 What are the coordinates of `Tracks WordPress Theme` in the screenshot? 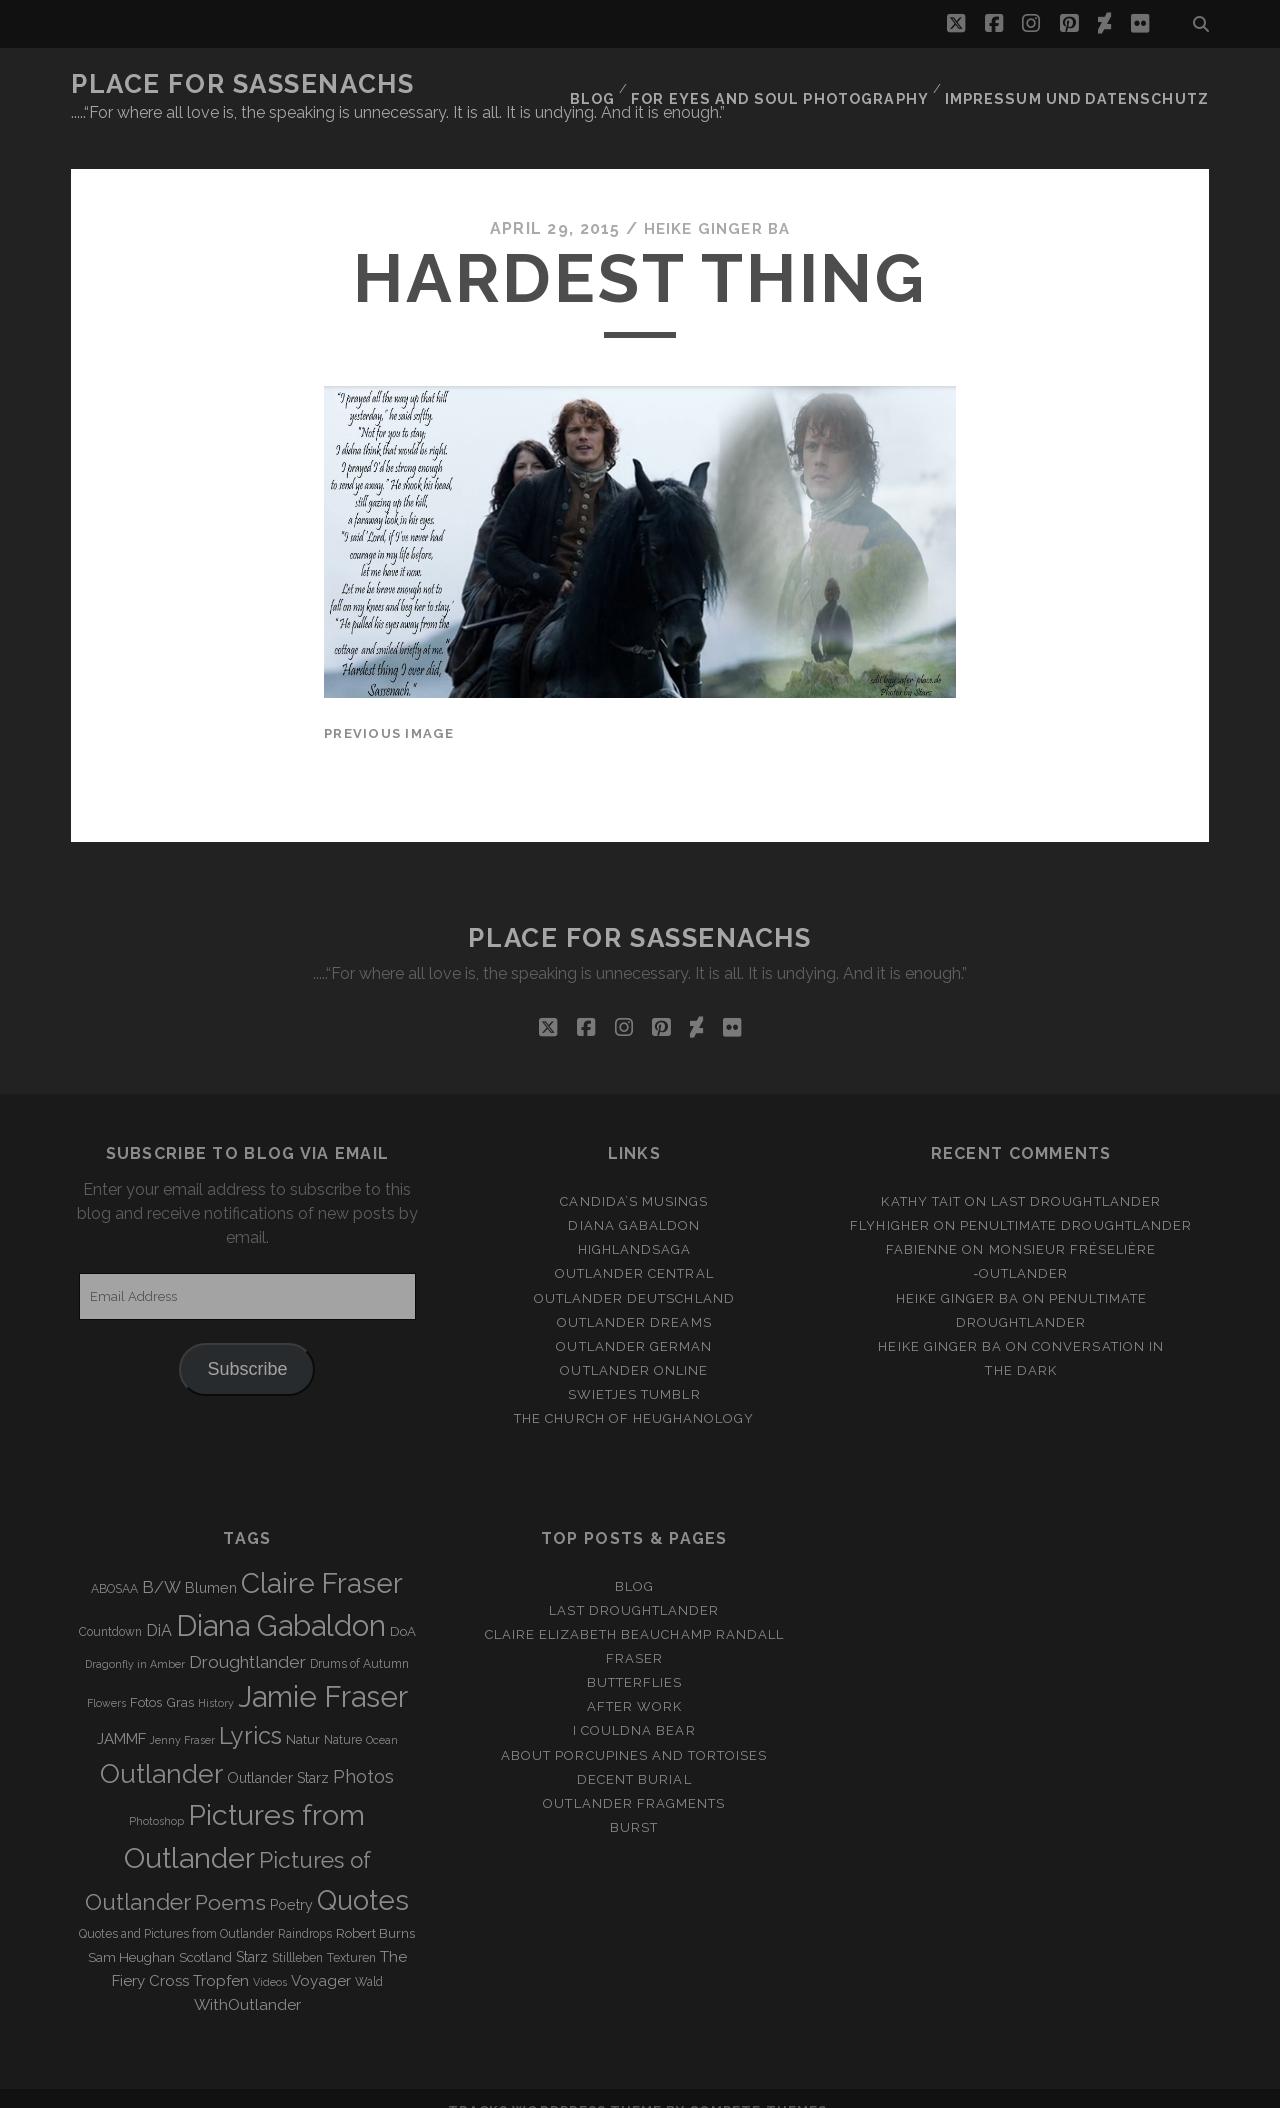 It's located at (555, 2086).